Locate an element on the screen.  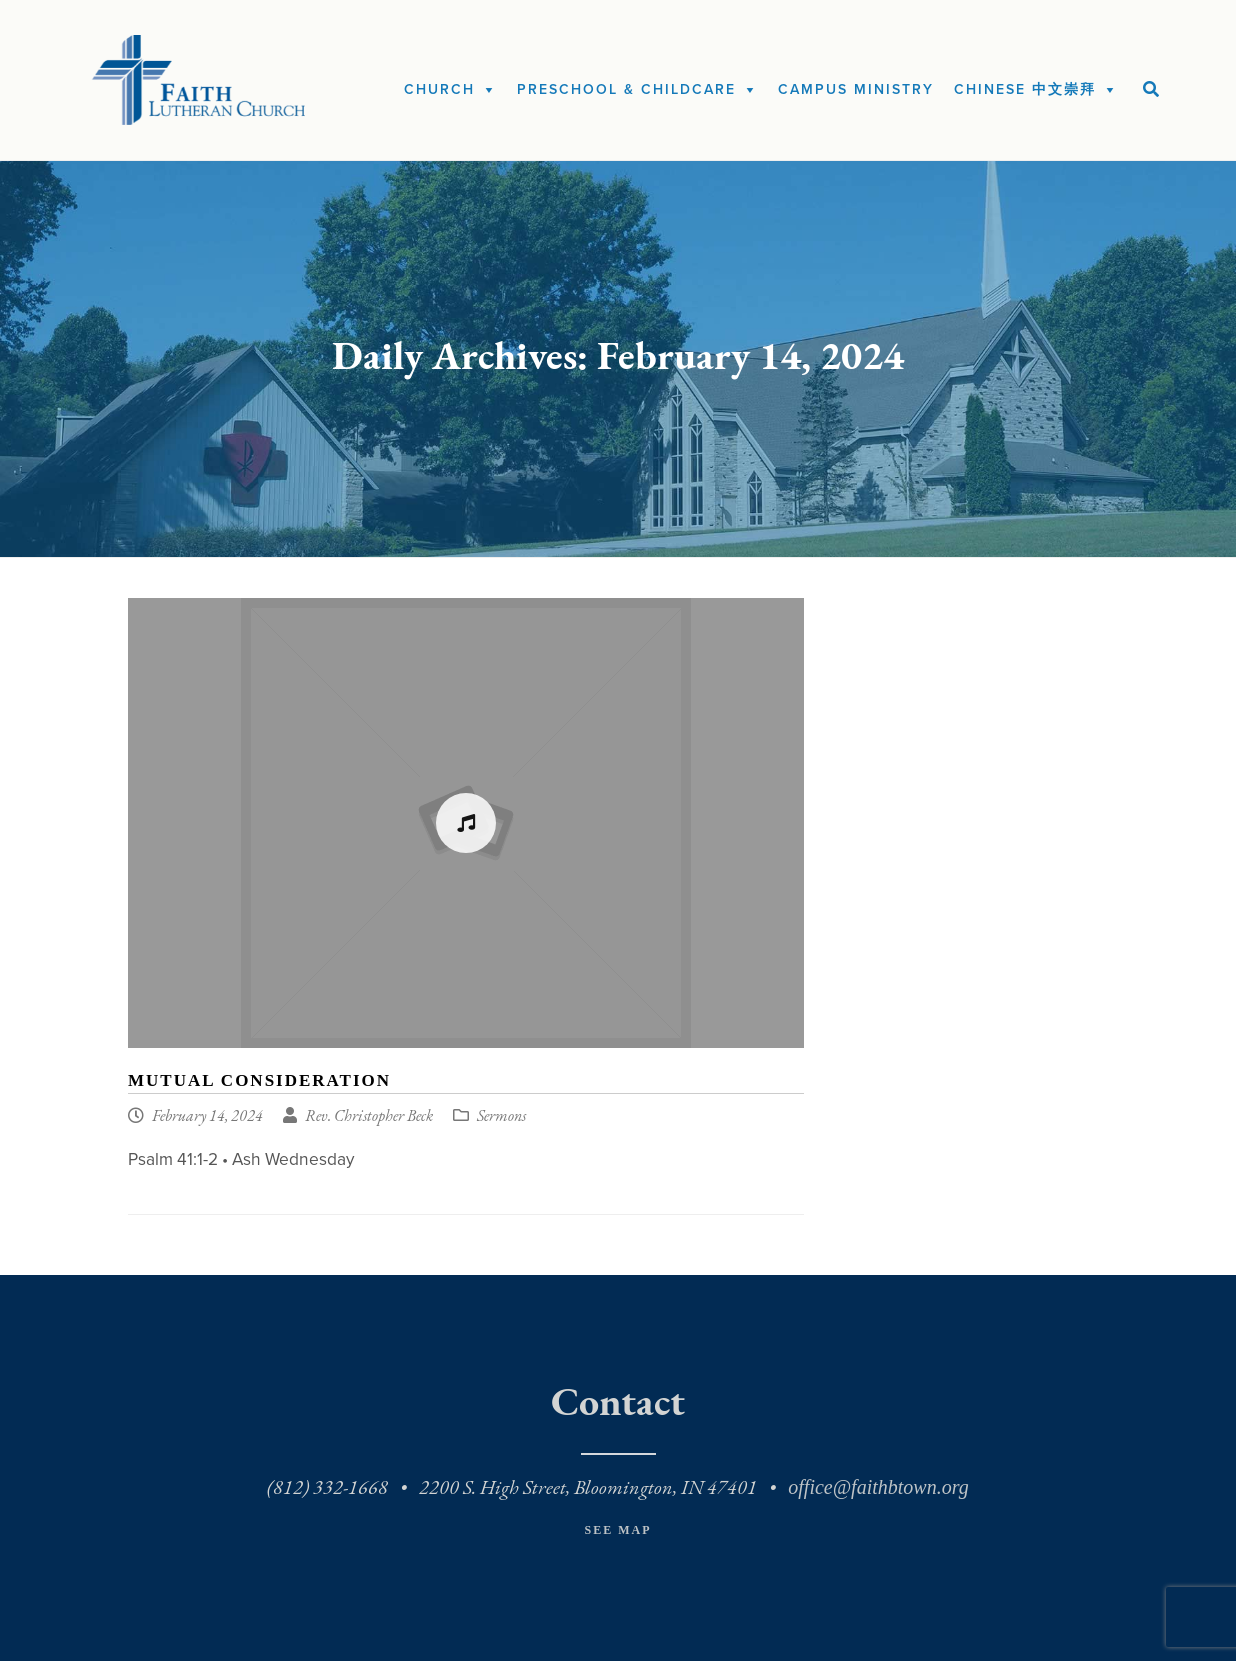
See Map is located at coordinates (617, 1530).